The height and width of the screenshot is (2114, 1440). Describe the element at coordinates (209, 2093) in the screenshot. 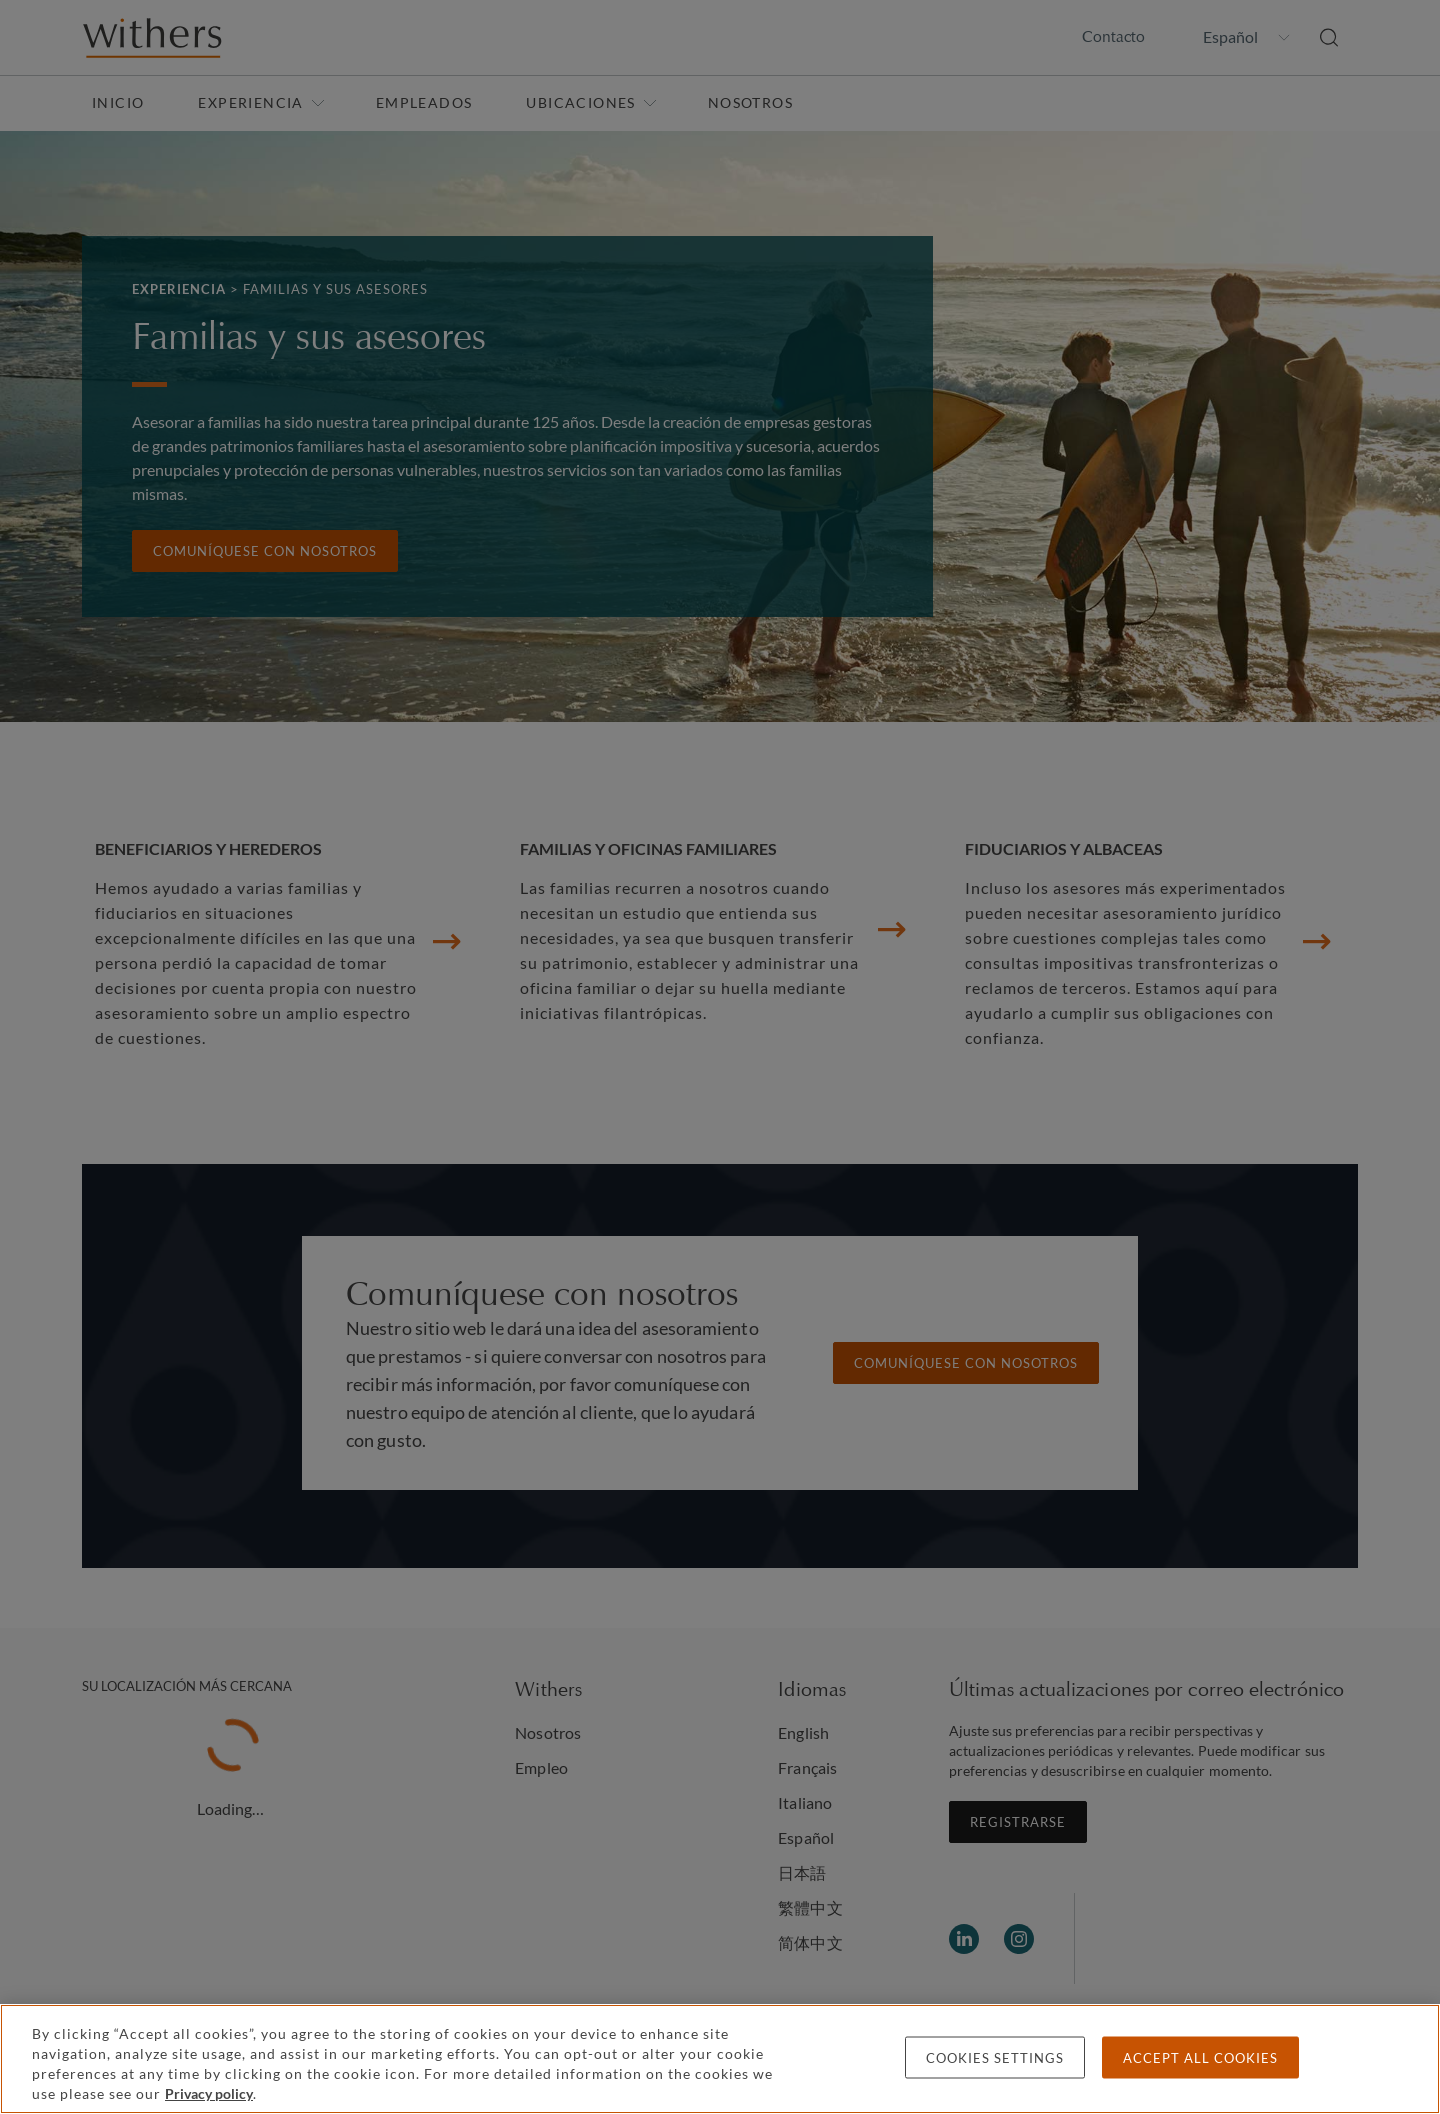

I see `Privacy policy` at that location.